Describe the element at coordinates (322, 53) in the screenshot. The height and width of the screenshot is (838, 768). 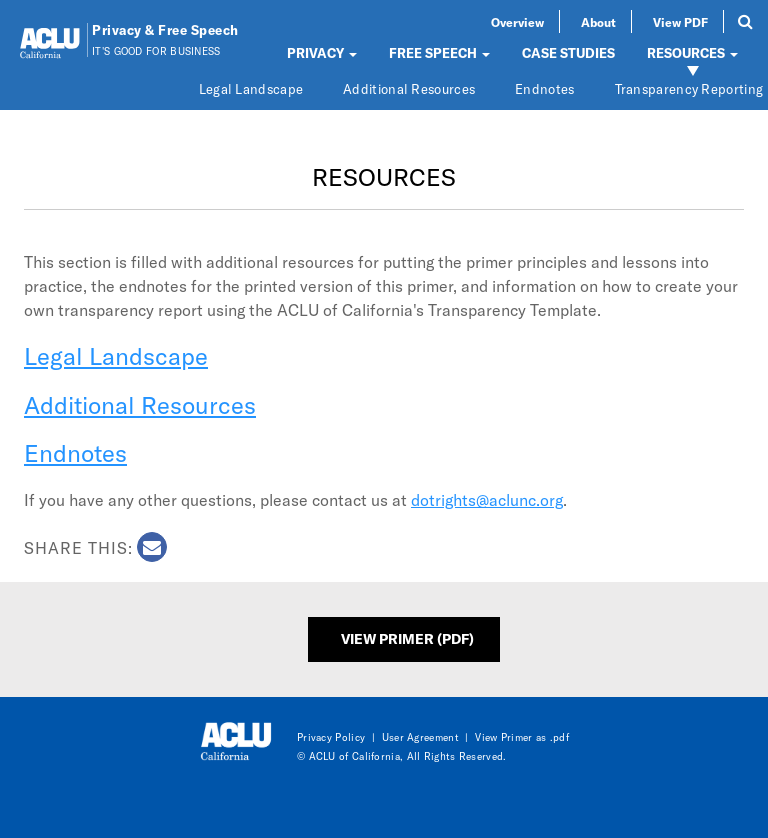
I see `PRIVACY` at that location.